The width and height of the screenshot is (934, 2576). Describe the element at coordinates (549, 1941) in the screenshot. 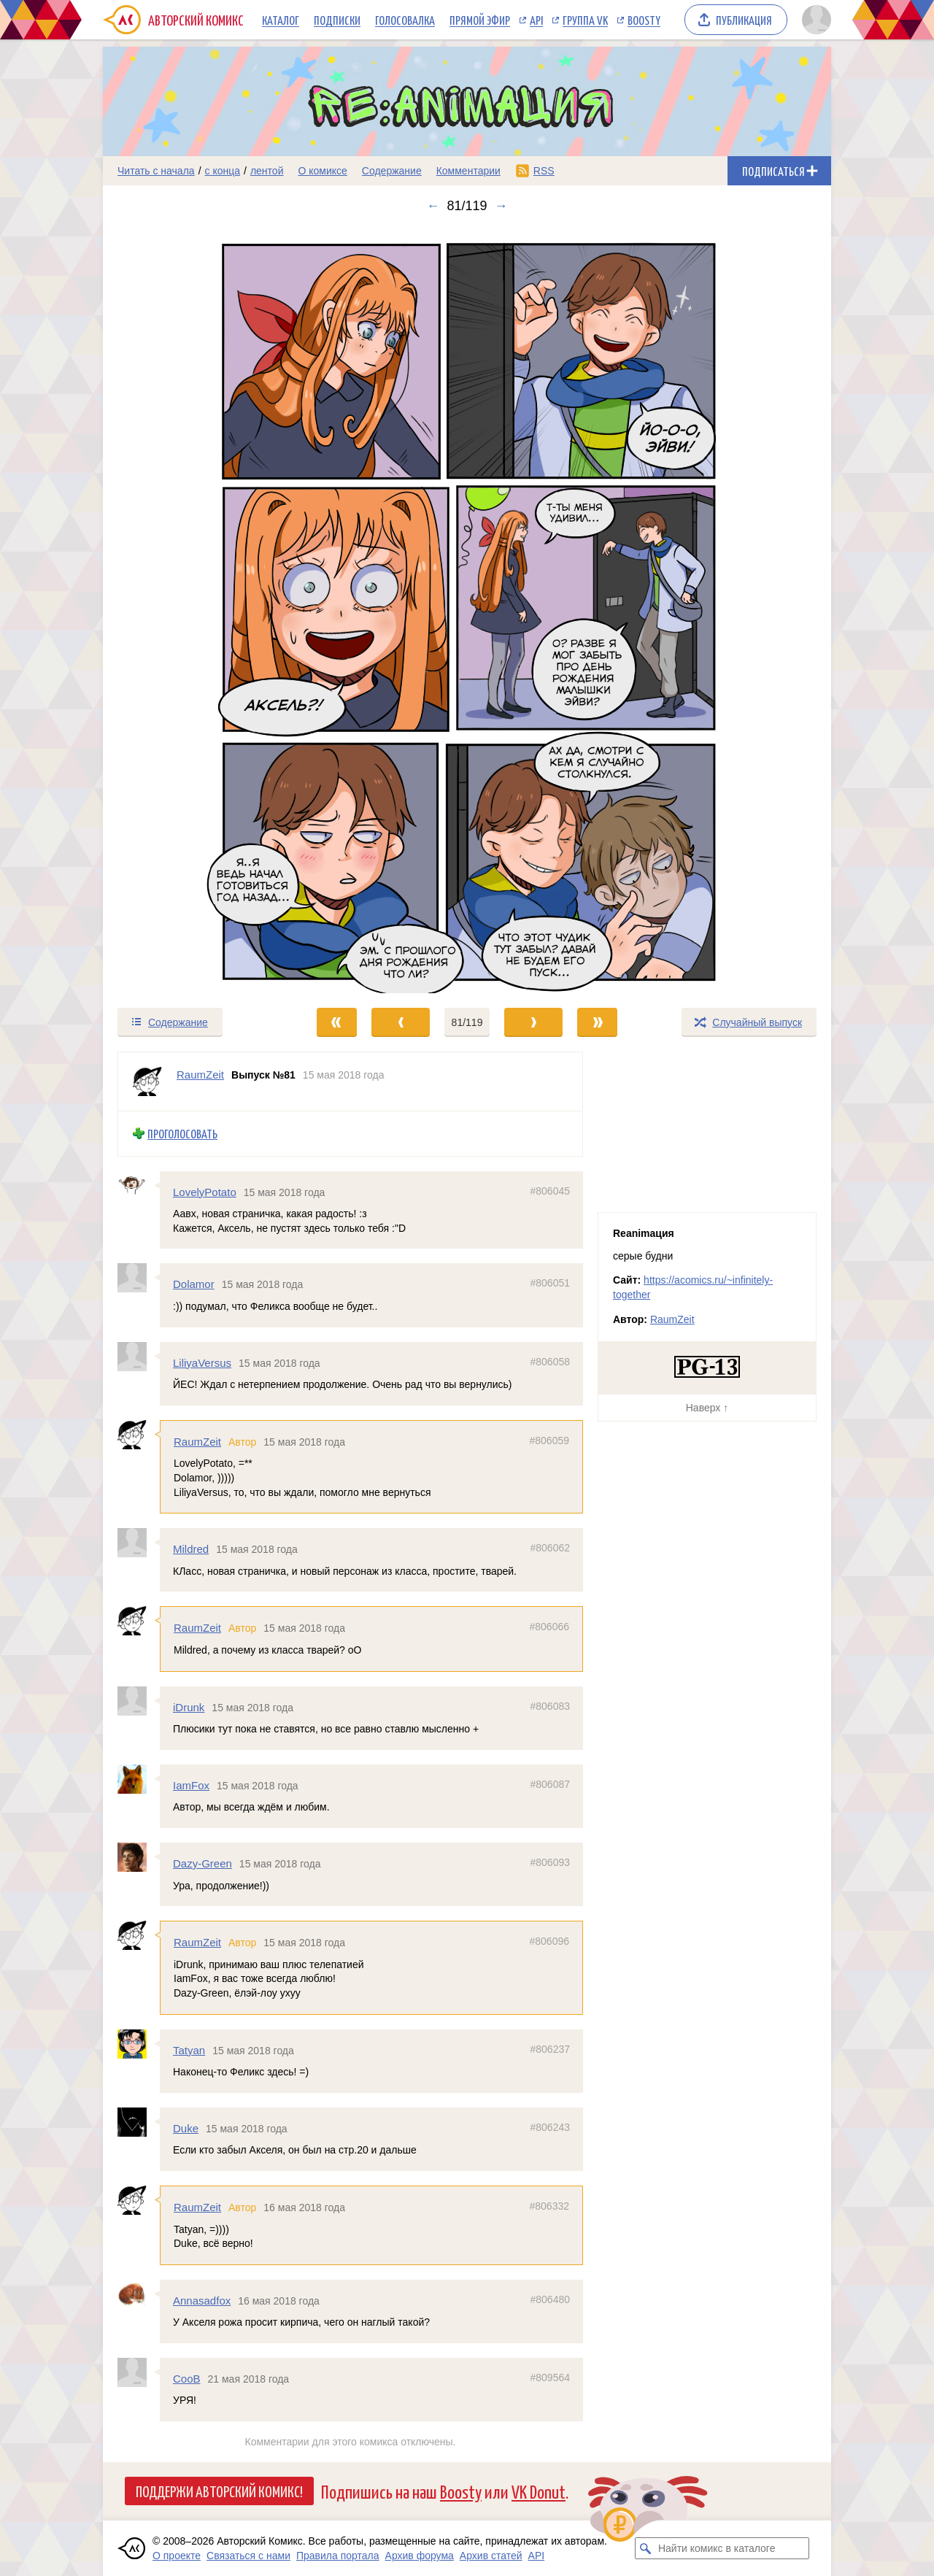

I see `#806096` at that location.